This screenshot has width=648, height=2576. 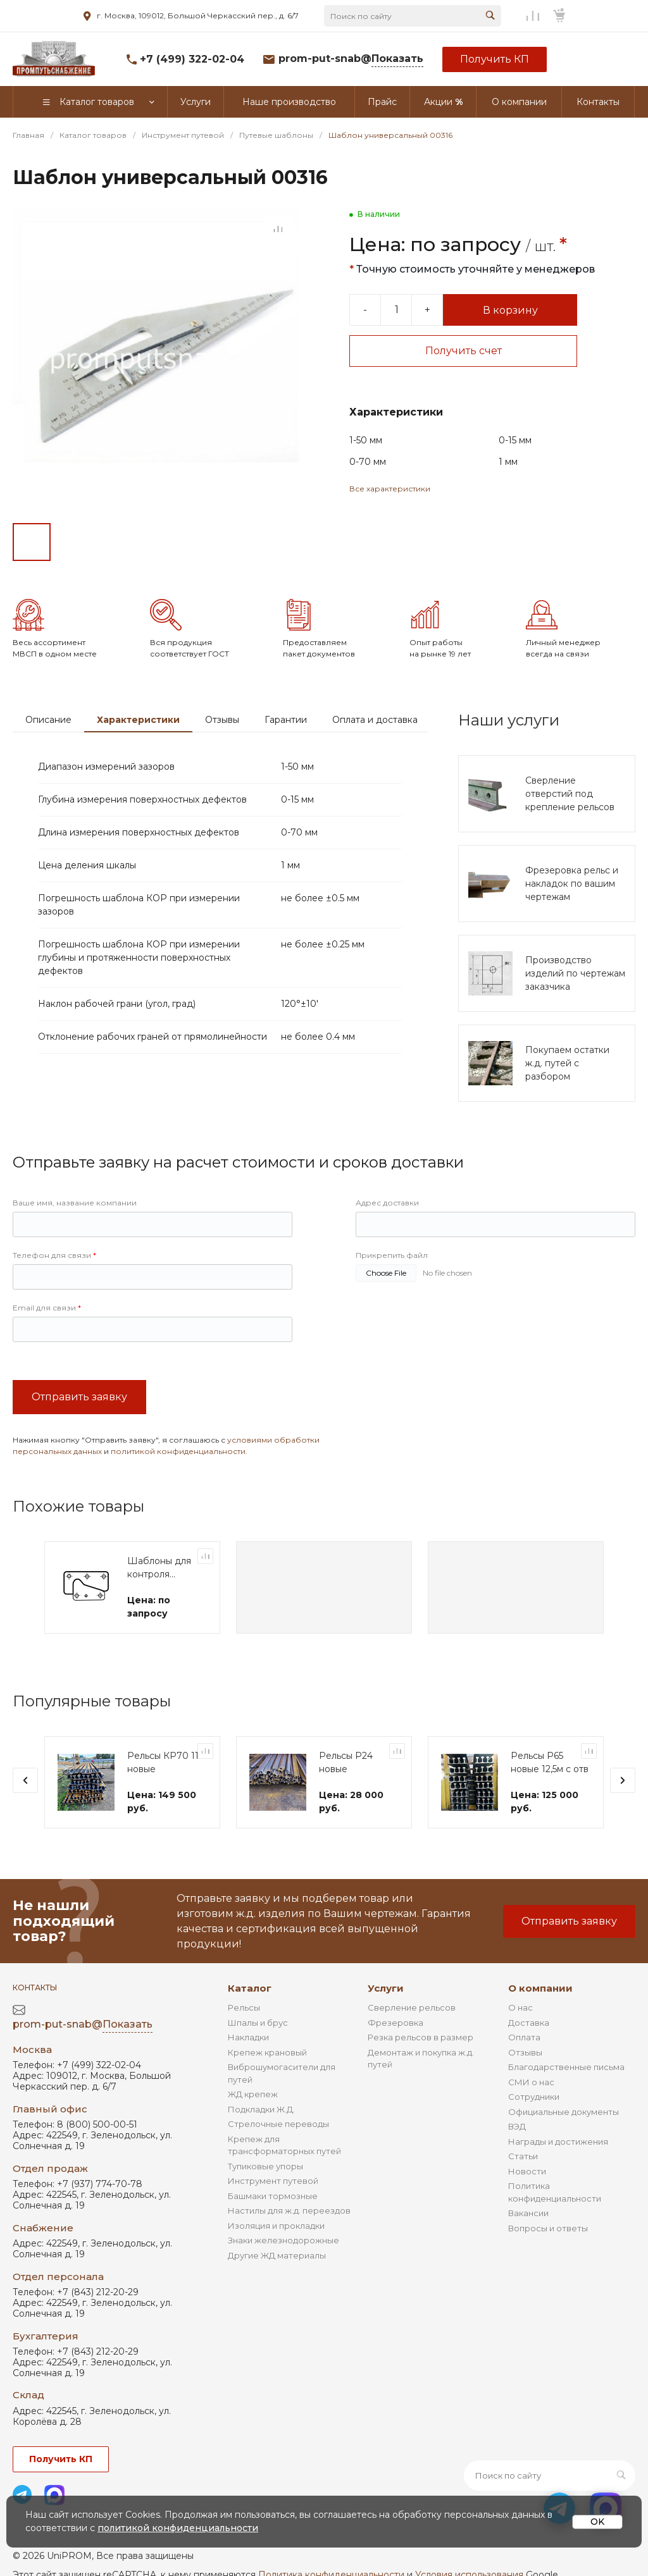 What do you see at coordinates (25, 1780) in the screenshot?
I see `[presentation]` at bounding box center [25, 1780].